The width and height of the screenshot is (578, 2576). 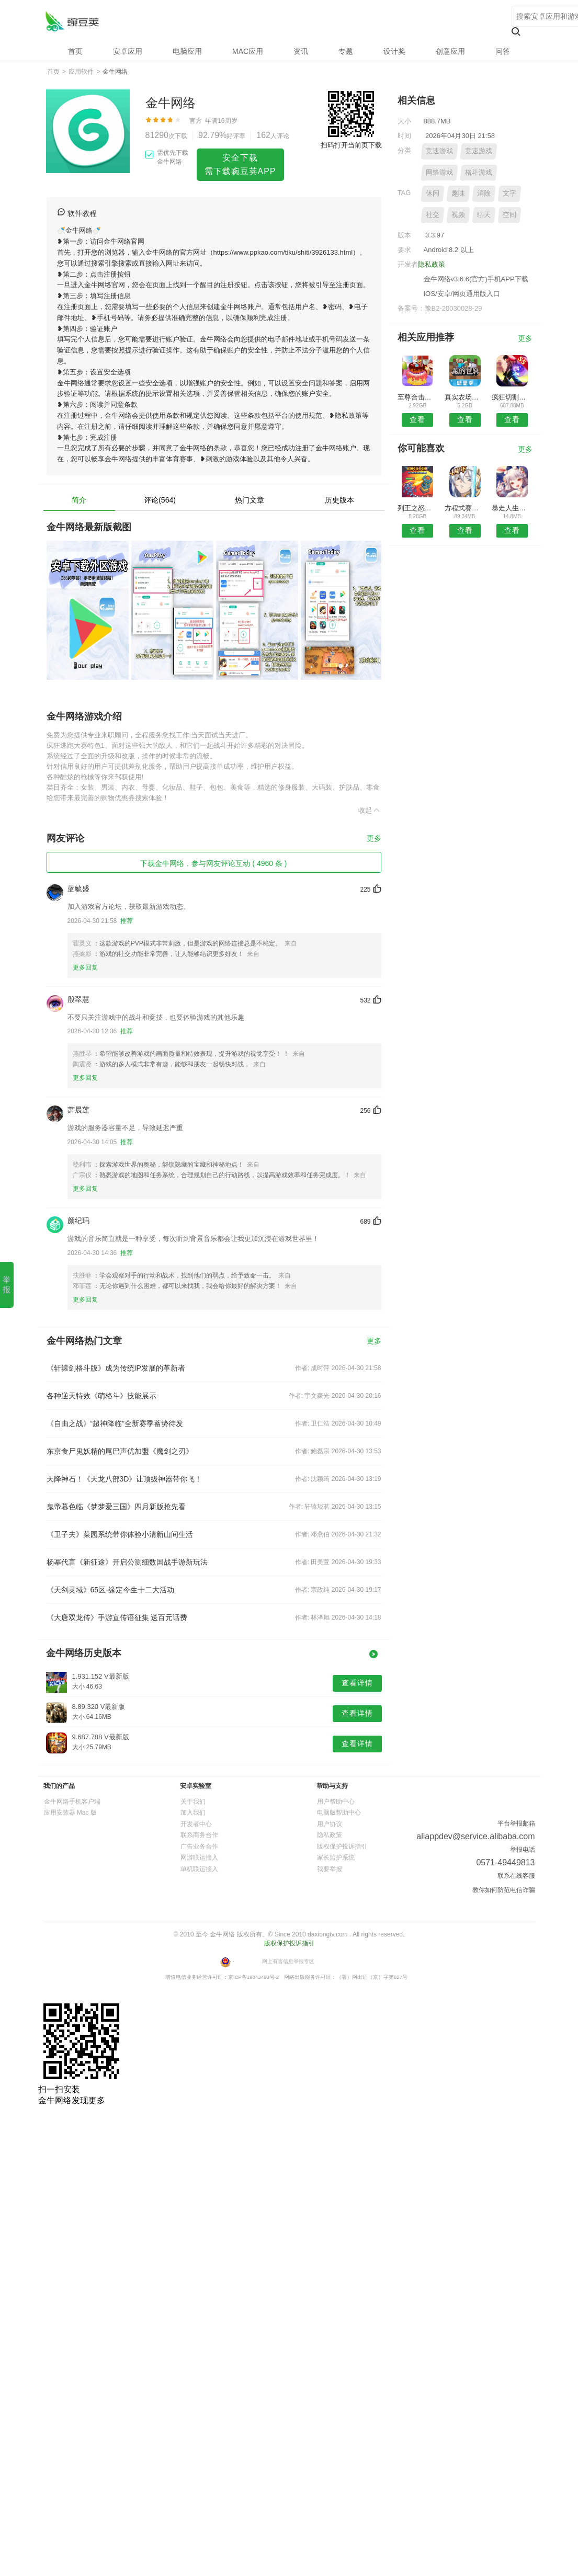 I want to click on 举报, so click(x=6, y=1284).